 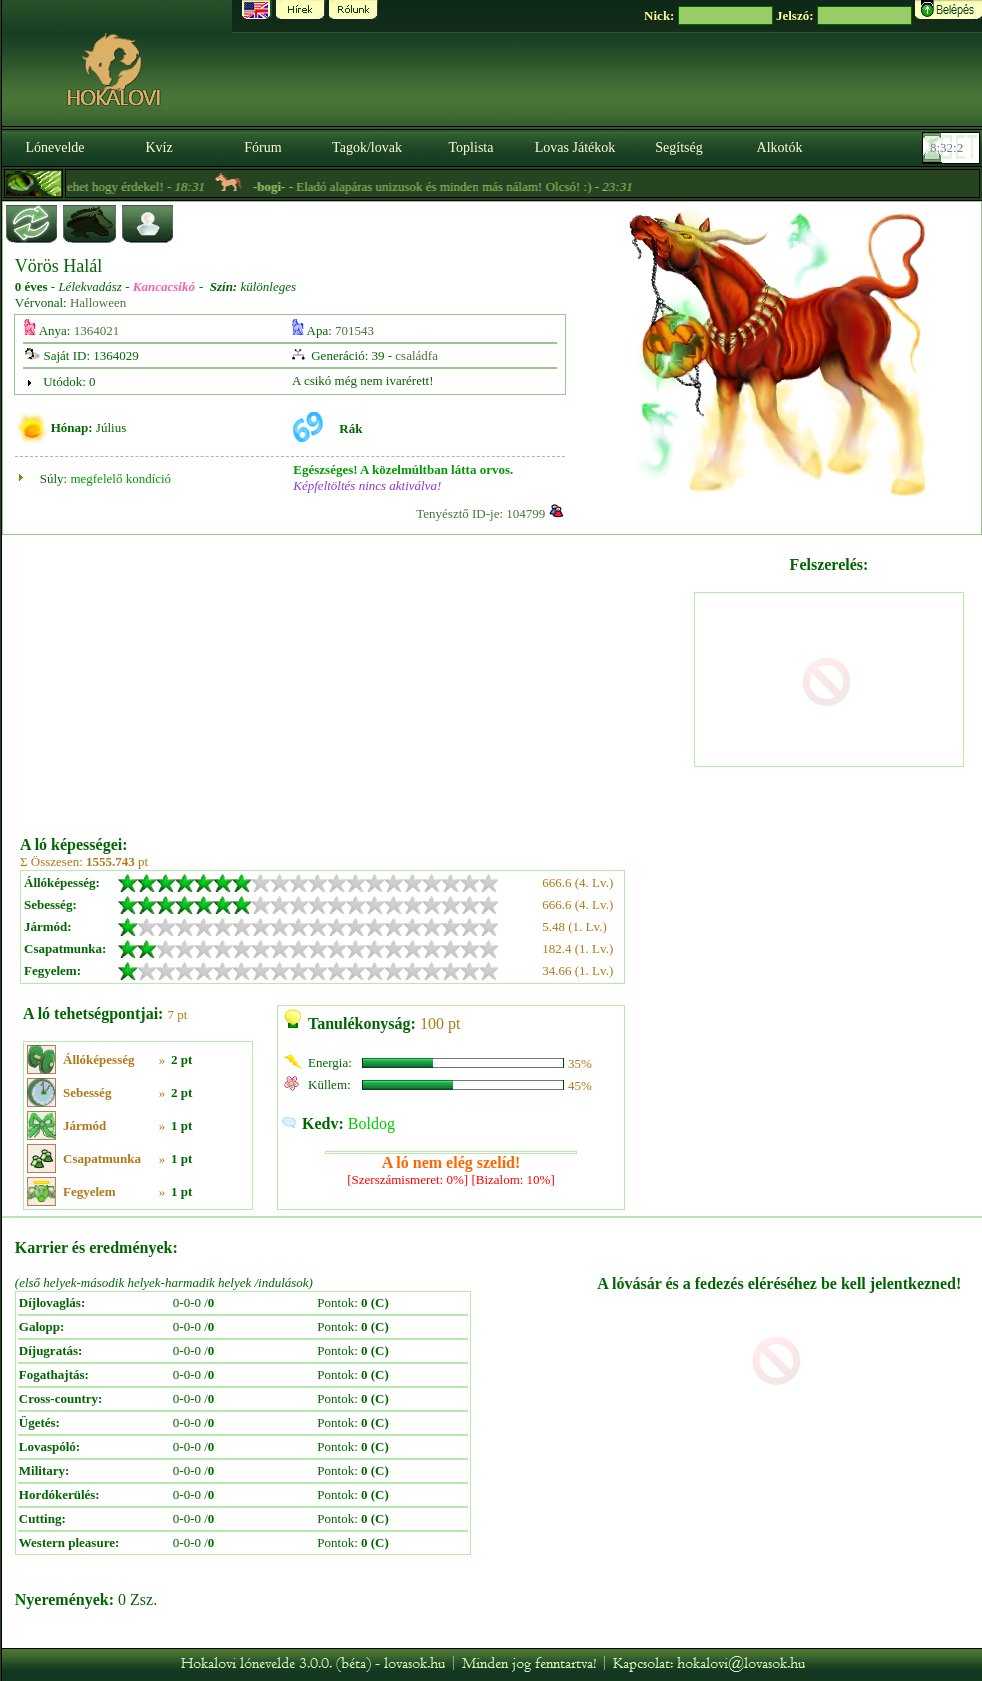 What do you see at coordinates (678, 147) in the screenshot?
I see `Segítség` at bounding box center [678, 147].